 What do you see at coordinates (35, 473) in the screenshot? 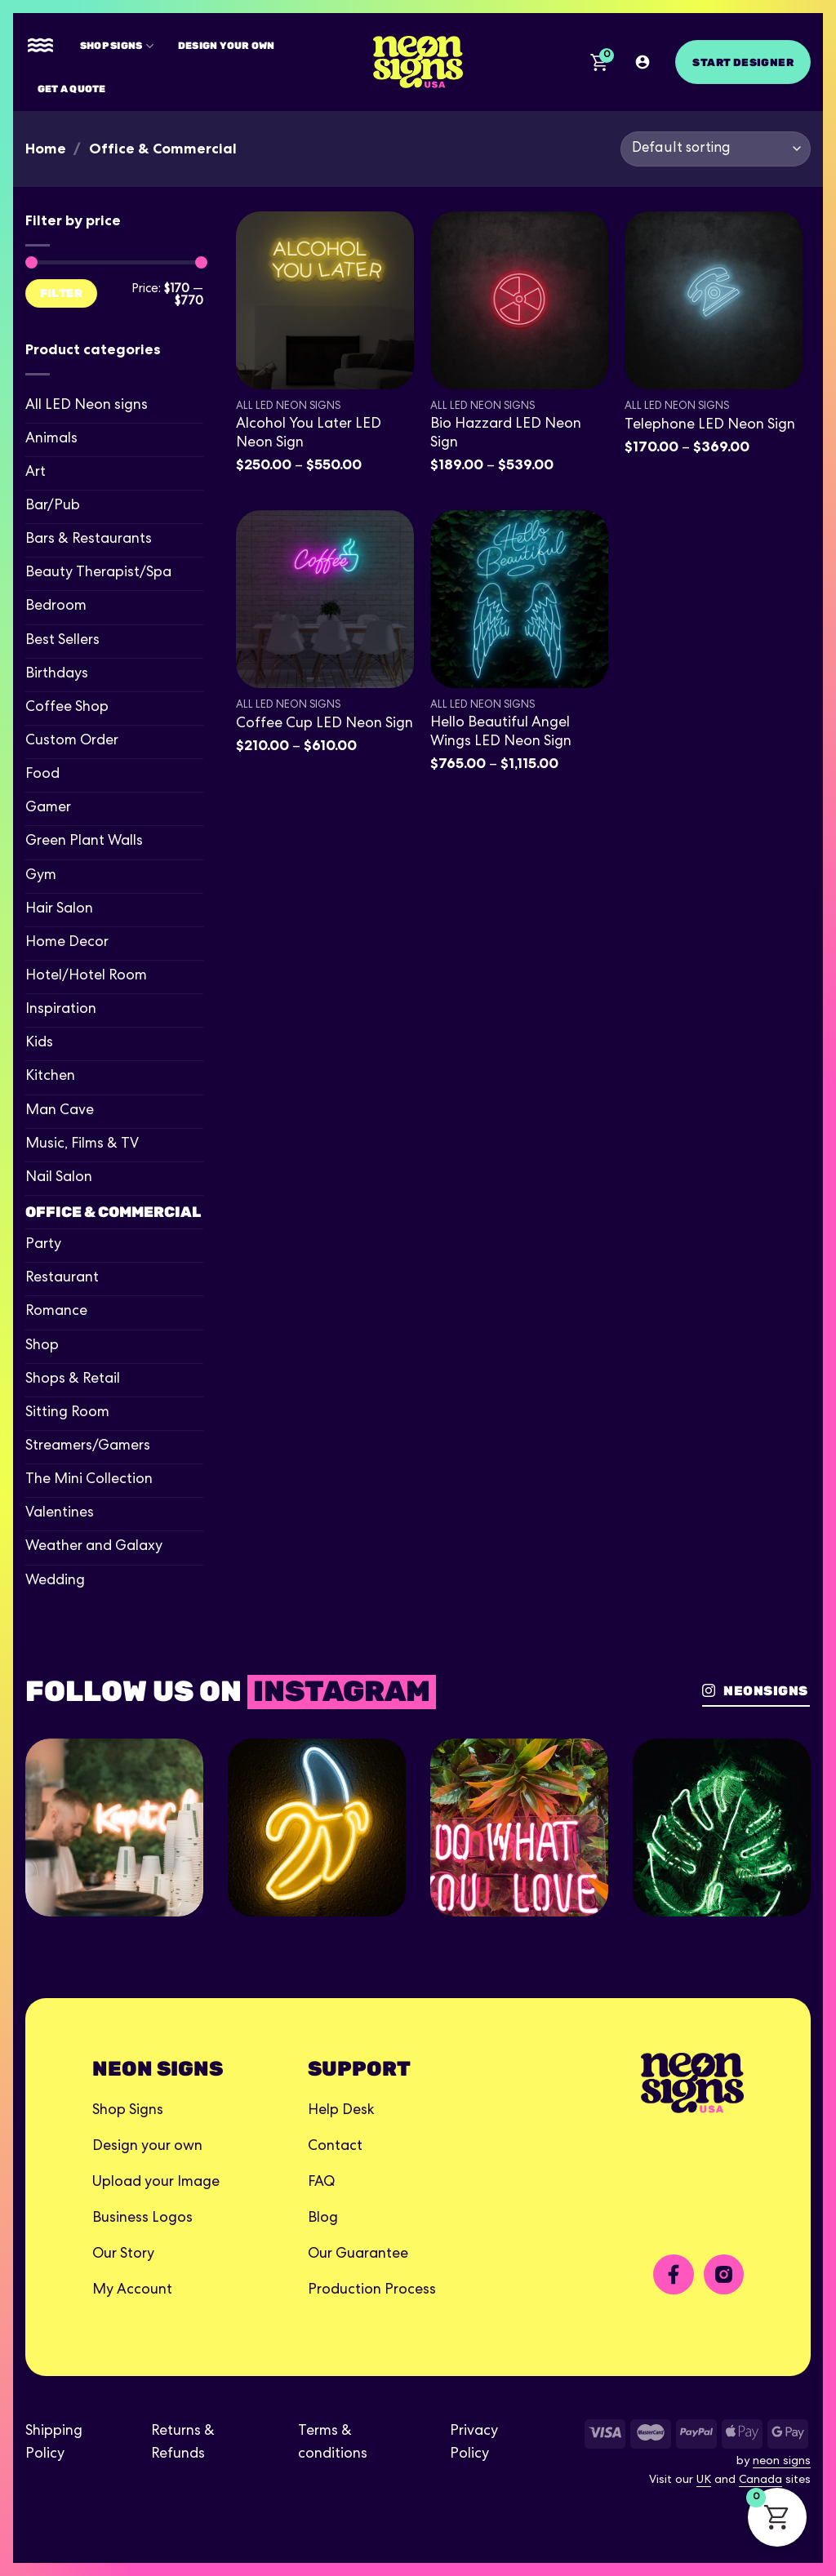
I see `Art` at bounding box center [35, 473].